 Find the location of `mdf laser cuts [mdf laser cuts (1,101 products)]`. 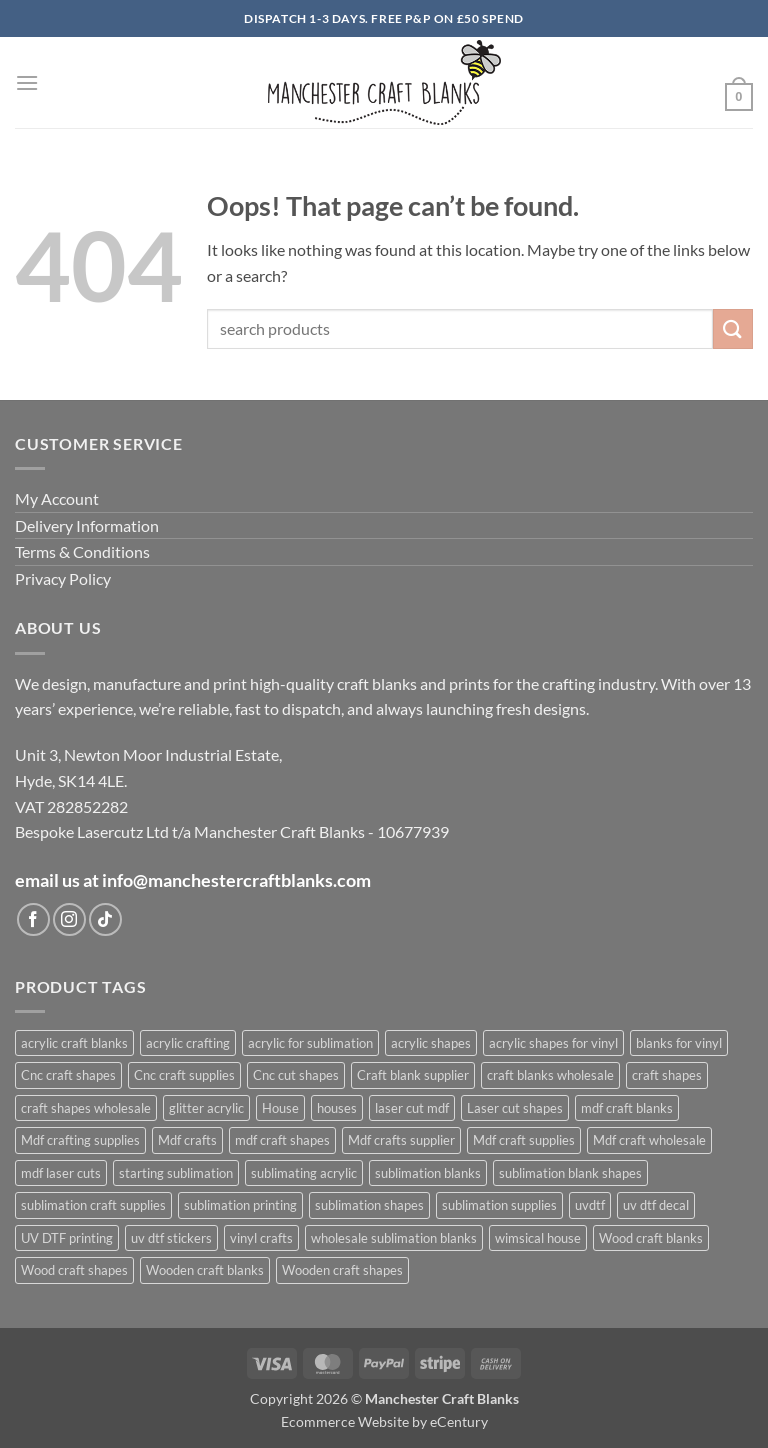

mdf laser cuts [mdf laser cuts (1,101 products)] is located at coordinates (61, 1173).